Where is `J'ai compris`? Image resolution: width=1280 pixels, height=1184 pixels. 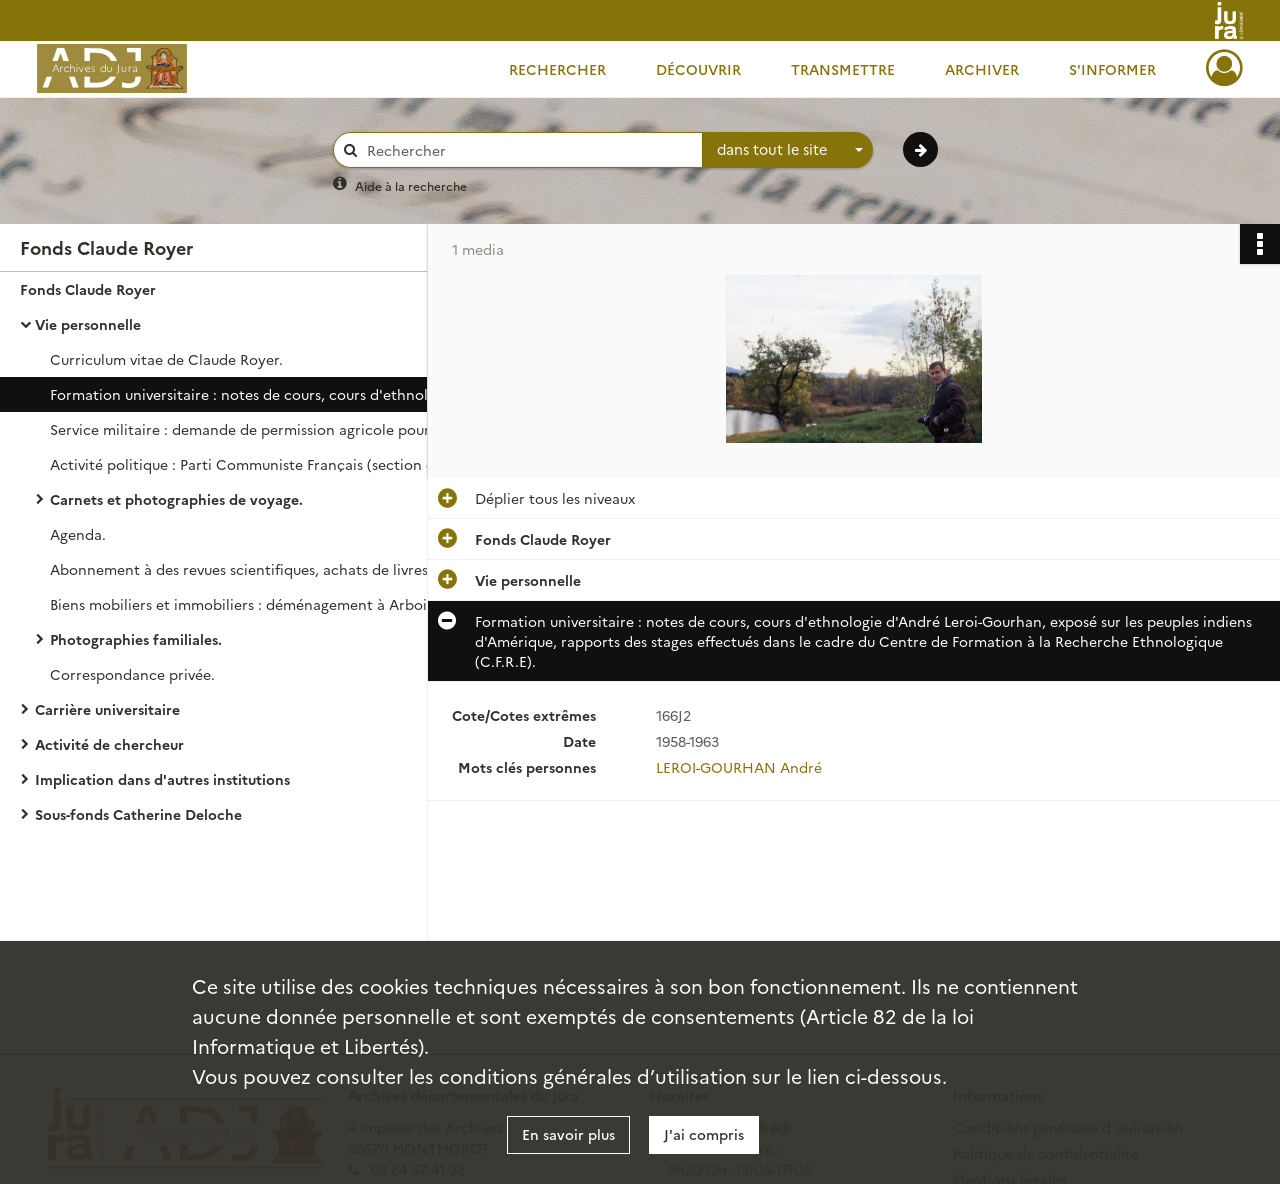 J'ai compris is located at coordinates (704, 1134).